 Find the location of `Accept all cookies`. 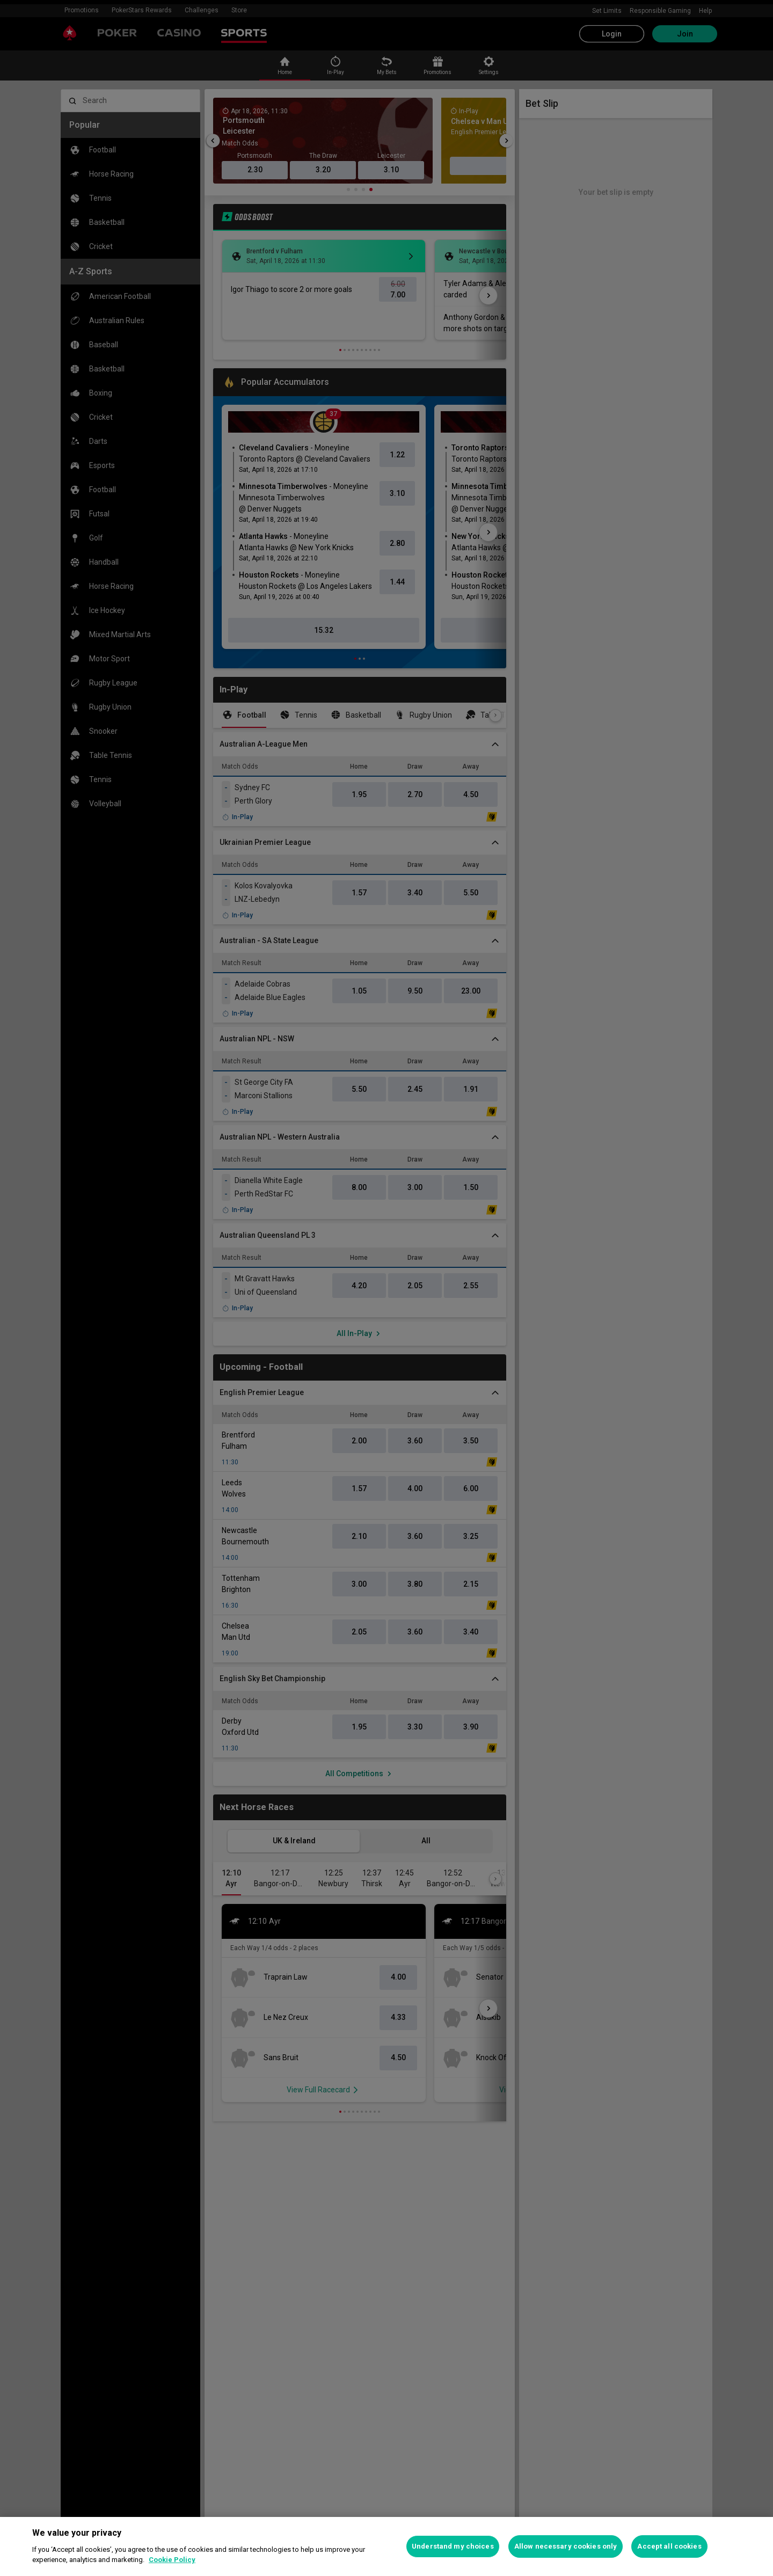

Accept all cookies is located at coordinates (669, 2546).